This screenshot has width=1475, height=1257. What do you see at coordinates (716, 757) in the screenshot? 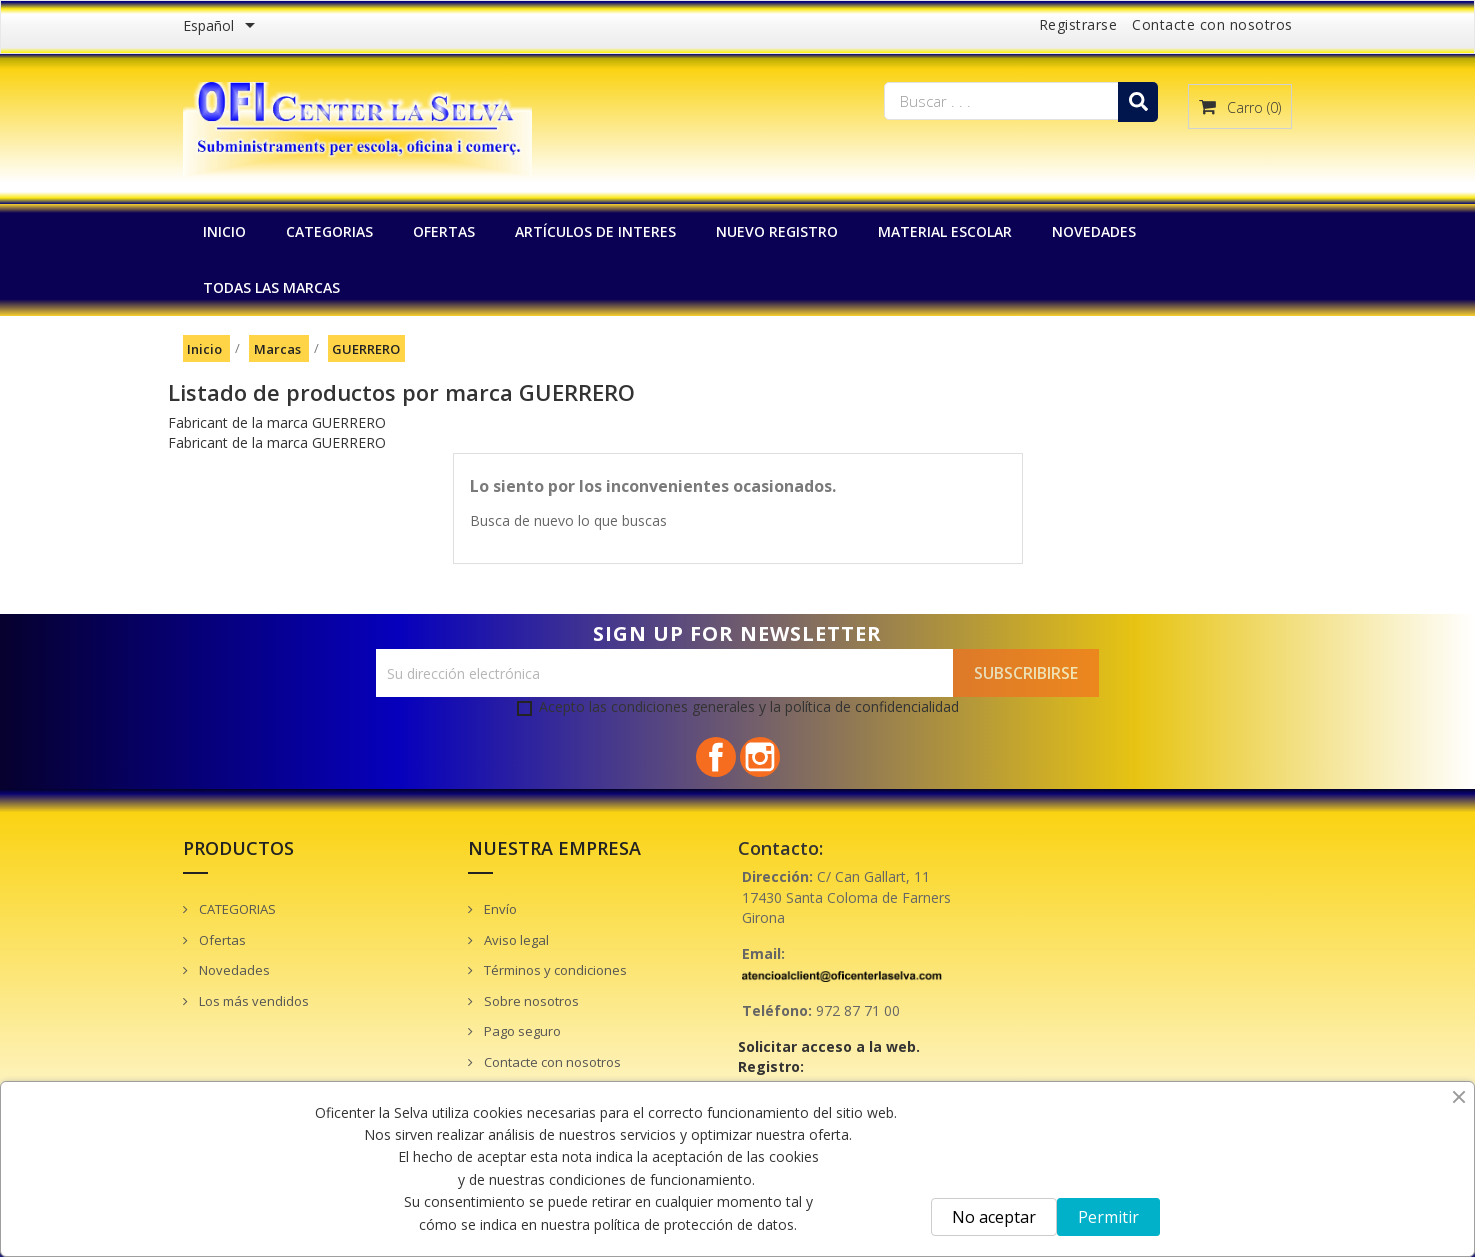
I see `Facebook` at bounding box center [716, 757].